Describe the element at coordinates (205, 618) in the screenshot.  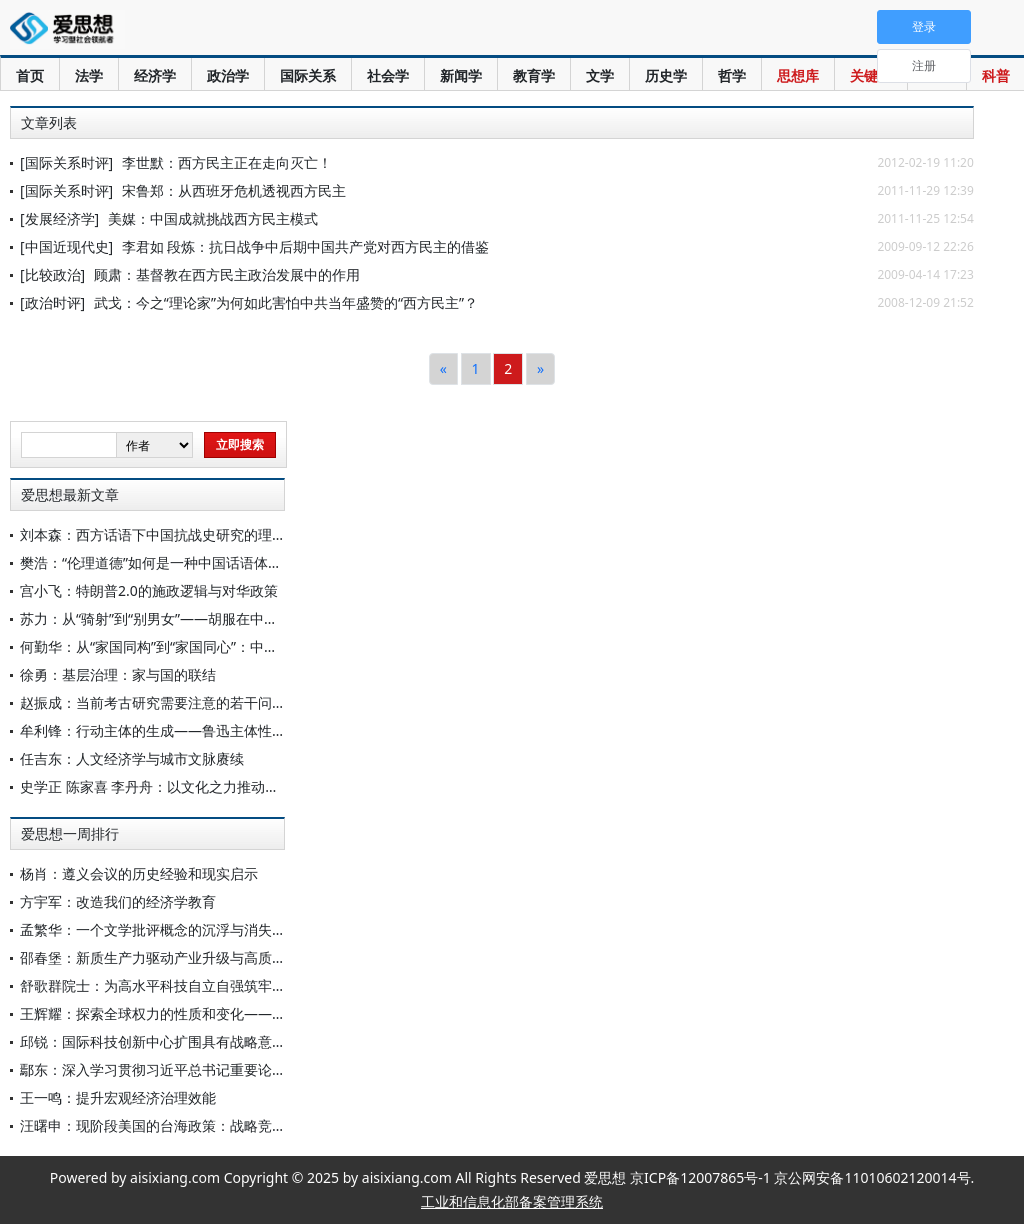
I see `苏力：从“骑射”到“别男女”——胡服在中原农耕区的功能变迁` at that location.